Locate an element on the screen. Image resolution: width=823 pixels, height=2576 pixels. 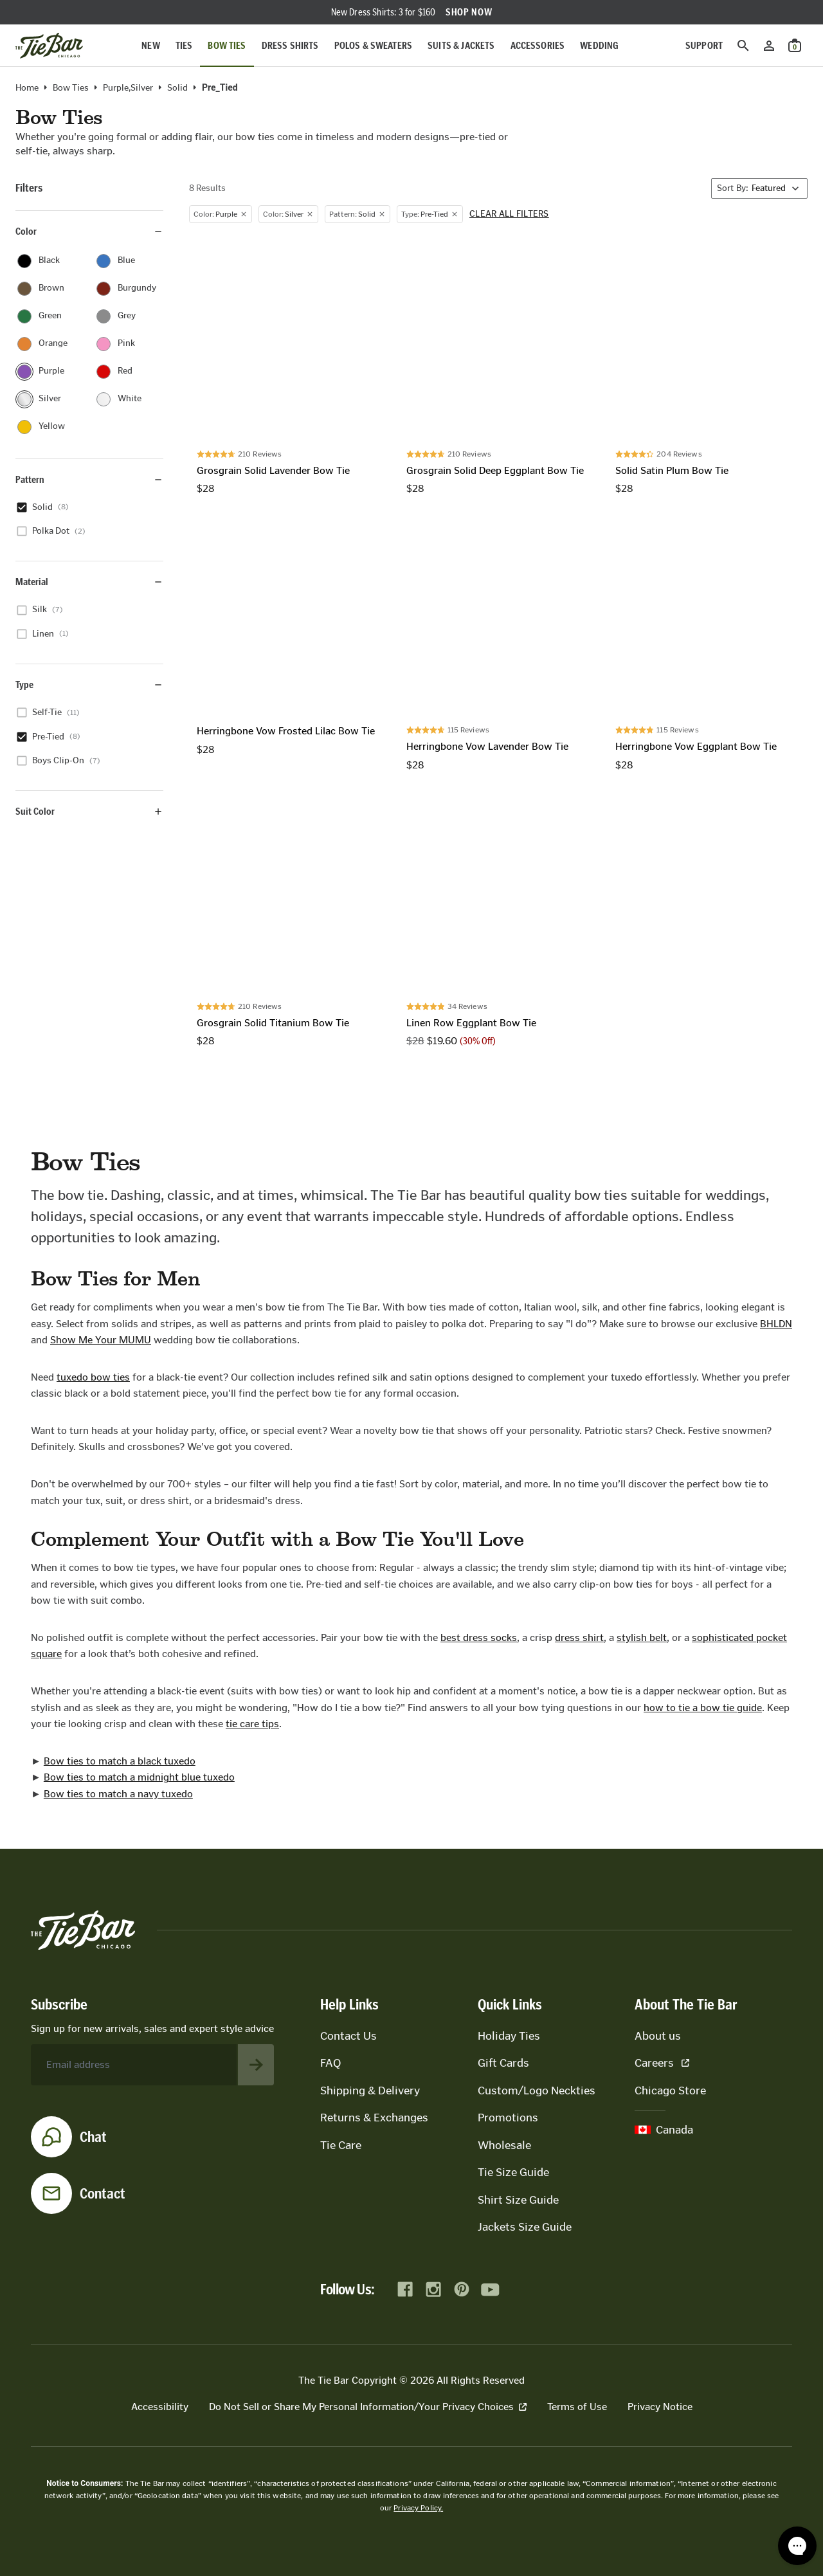
FAQ is located at coordinates (330, 2063).